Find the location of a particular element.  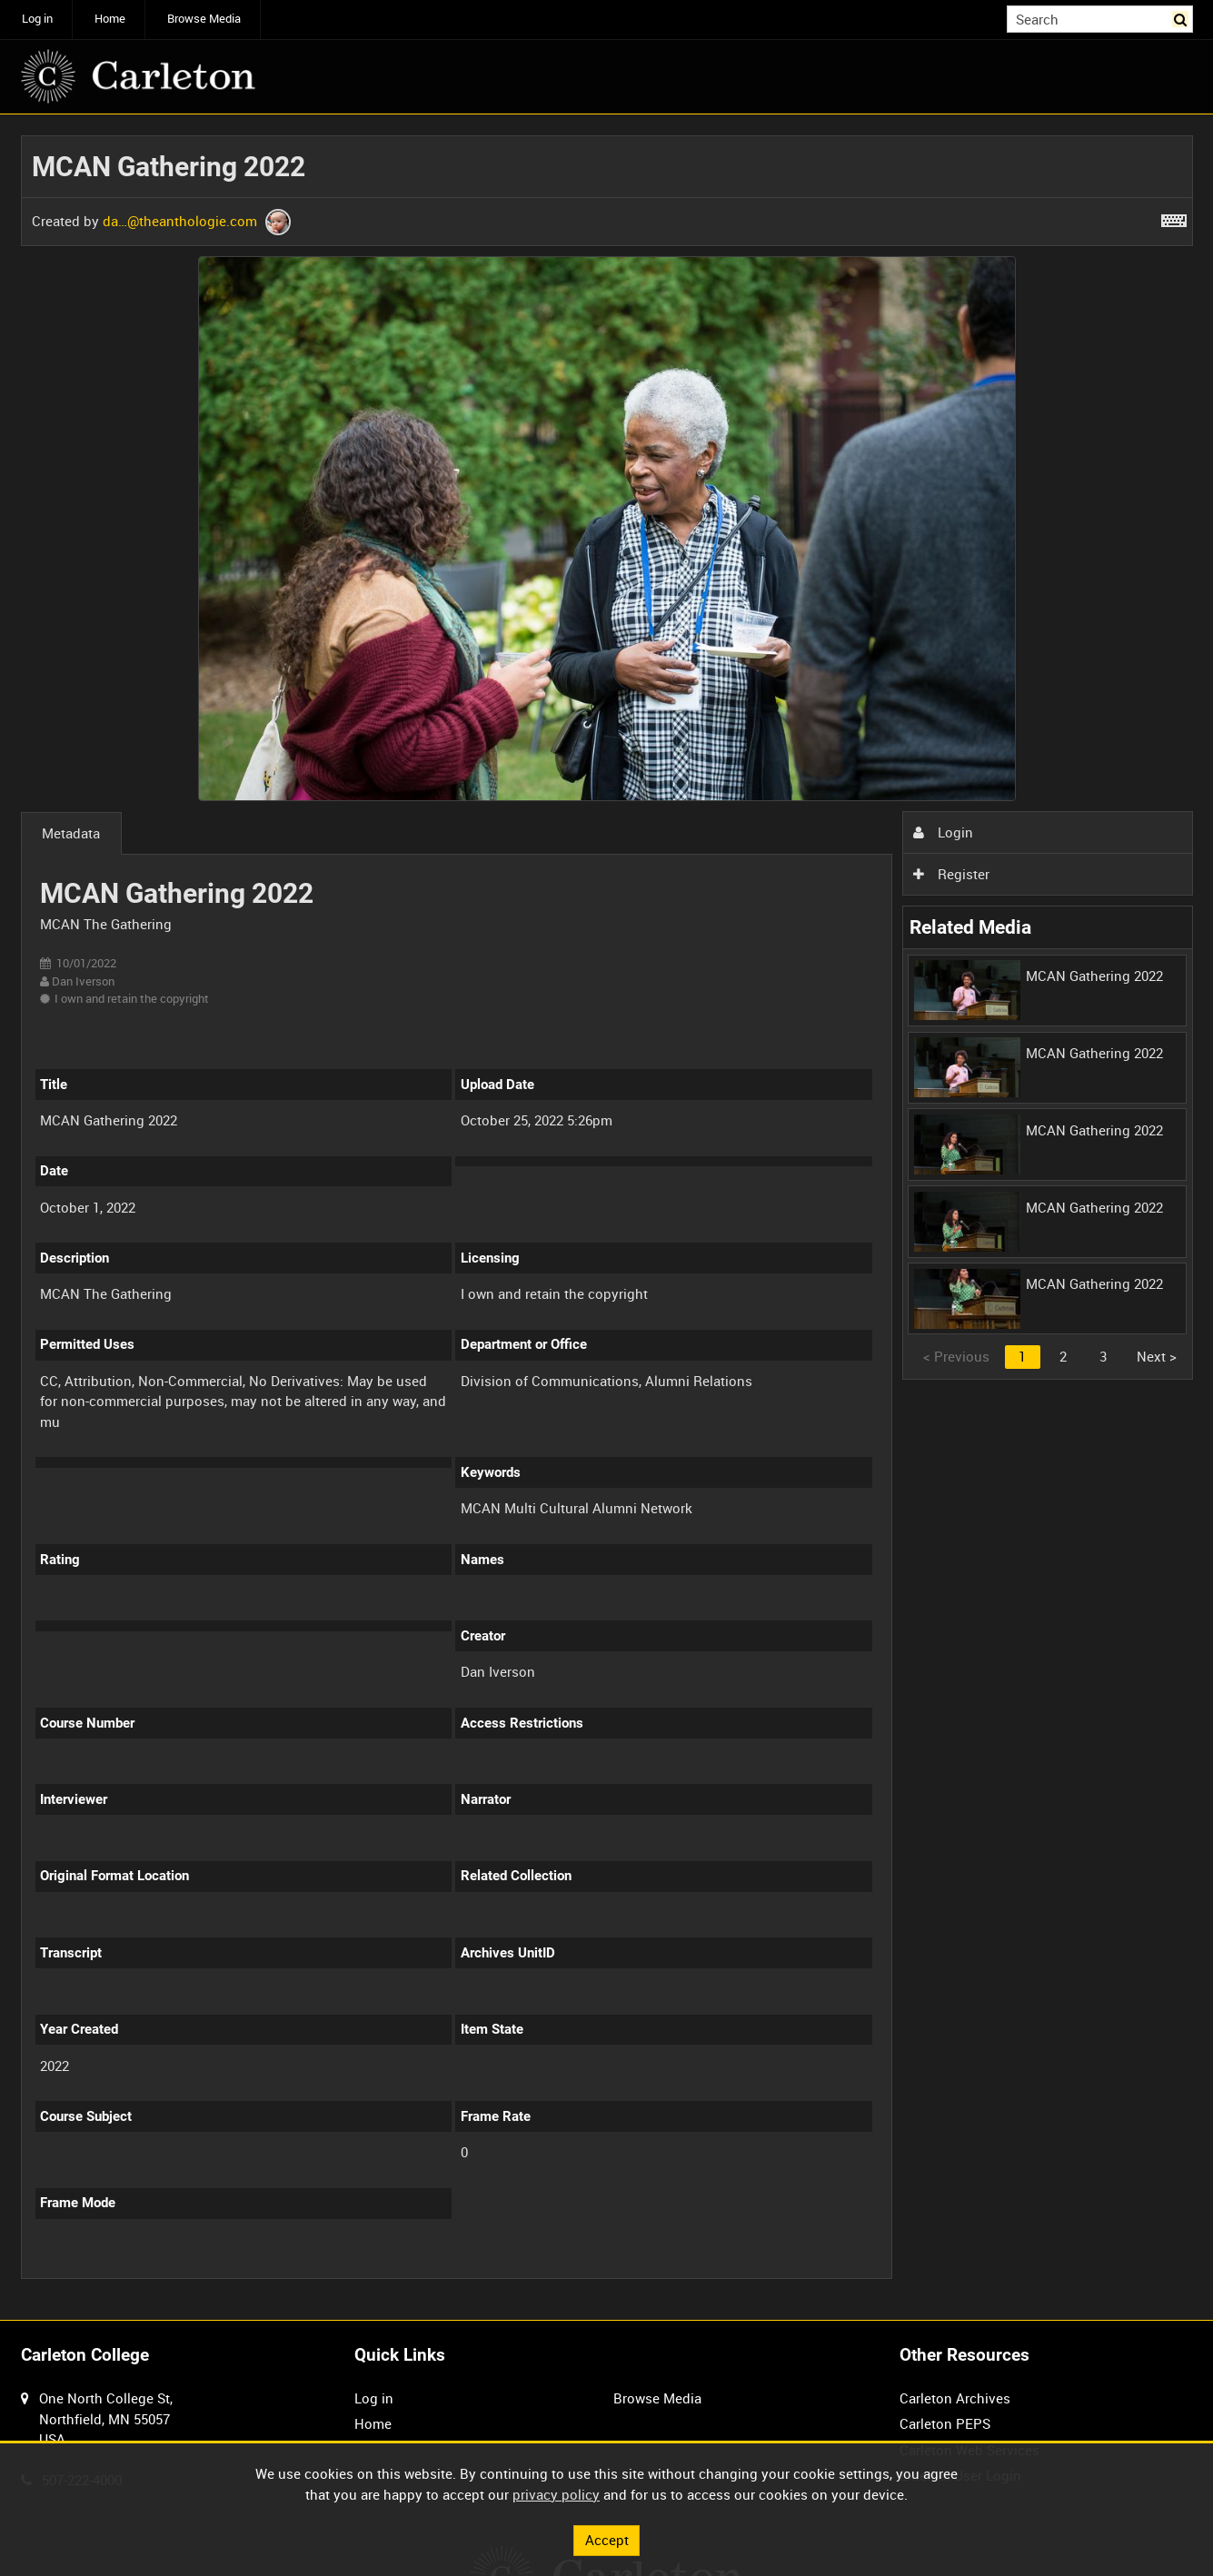

Log in is located at coordinates (37, 18).